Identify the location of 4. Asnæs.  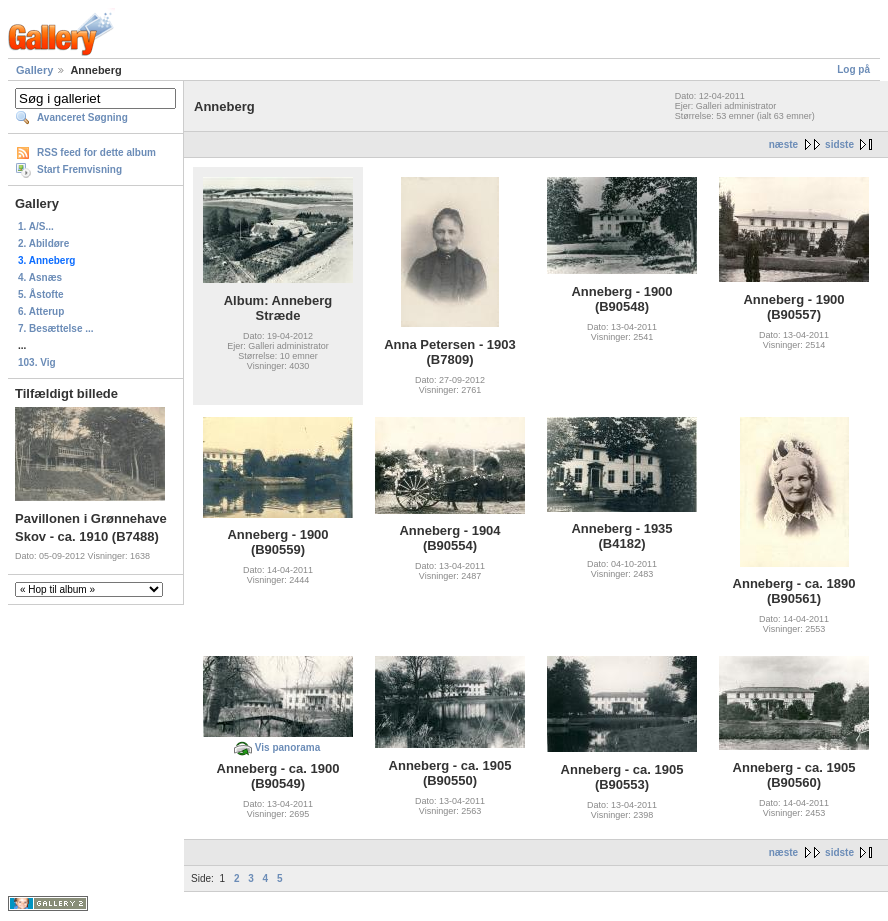
(40, 277).